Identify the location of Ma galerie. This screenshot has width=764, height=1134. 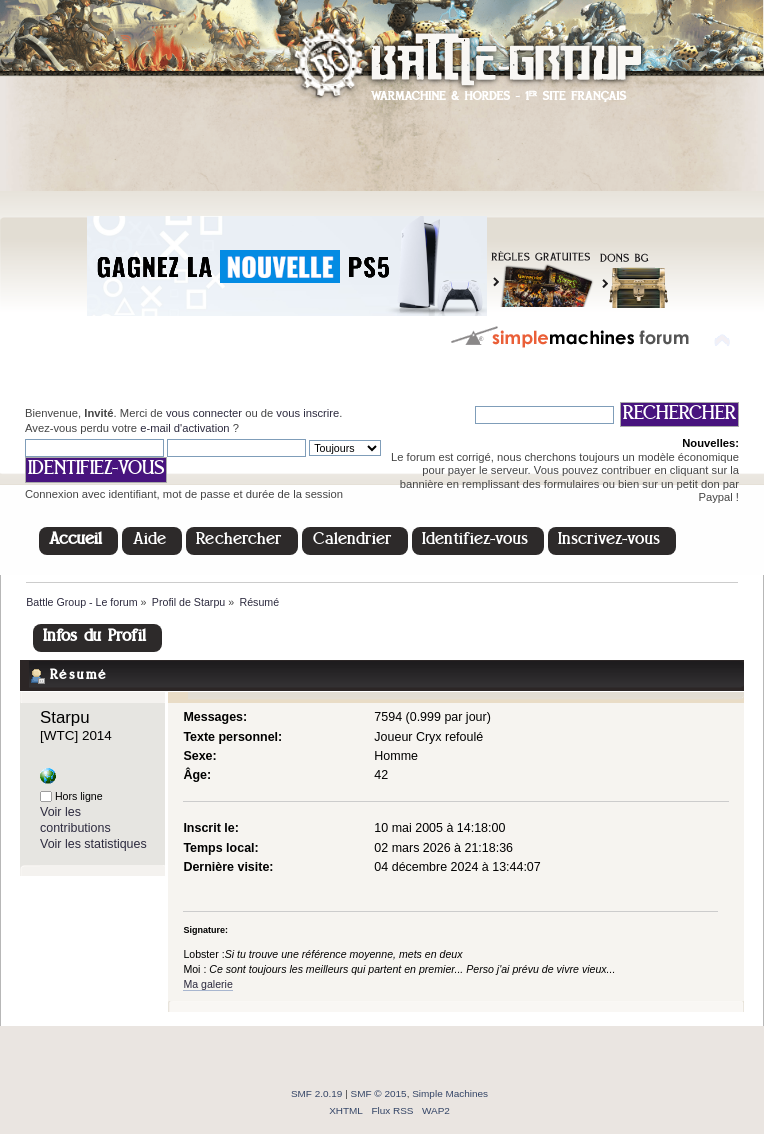
(207, 984).